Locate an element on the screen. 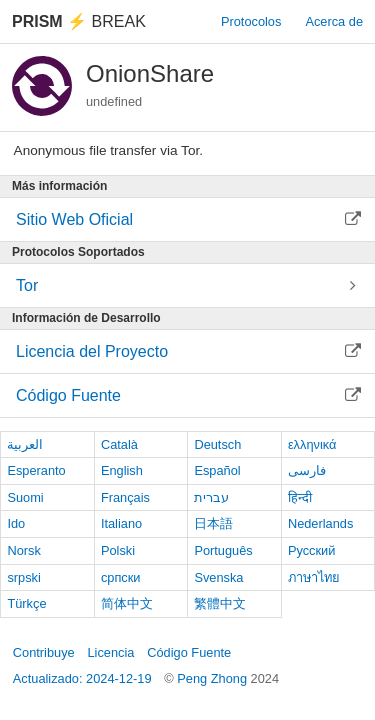 The height and width of the screenshot is (720, 375). Türkçe is located at coordinates (26, 603).